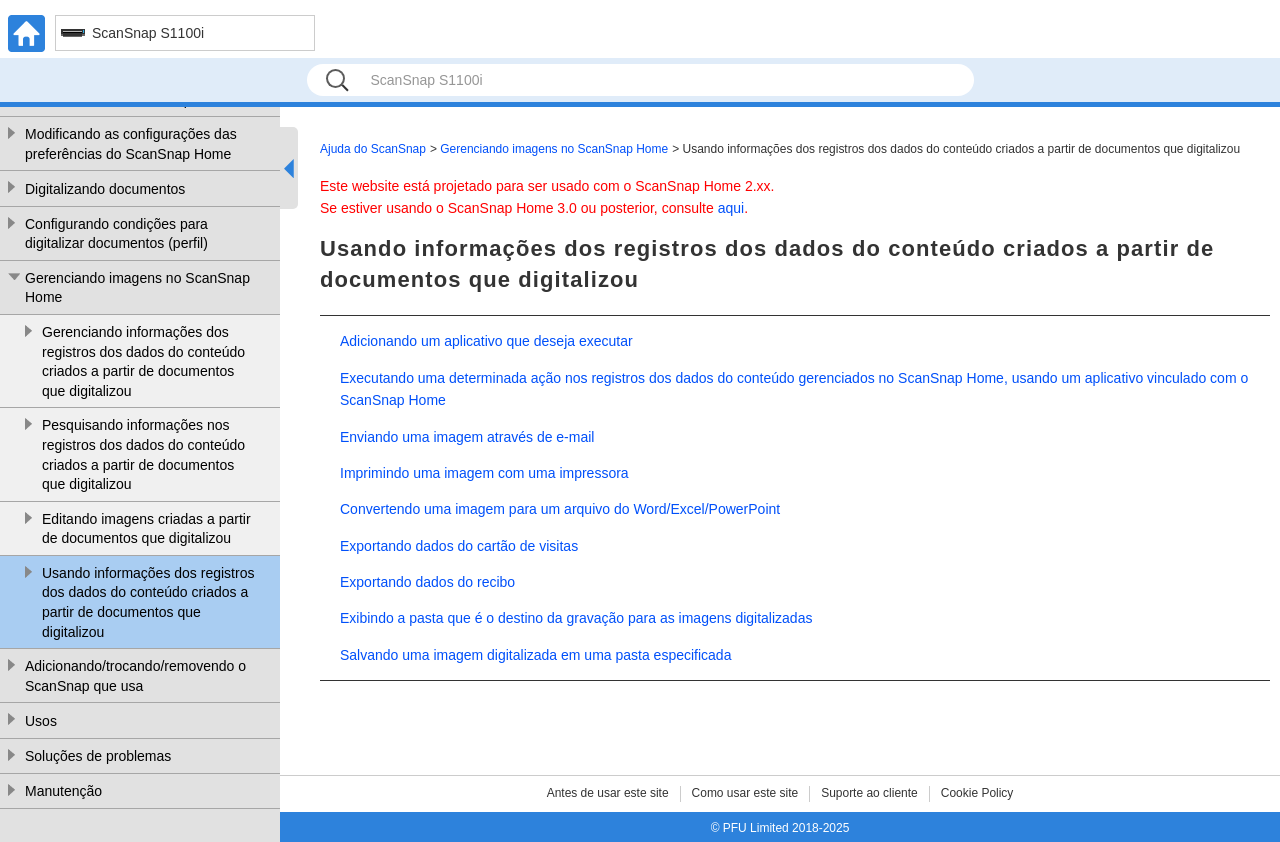 The width and height of the screenshot is (1280, 842). Describe the element at coordinates (135, 676) in the screenshot. I see `Adicionando/trocando/removendo o ScanSnap que usa` at that location.